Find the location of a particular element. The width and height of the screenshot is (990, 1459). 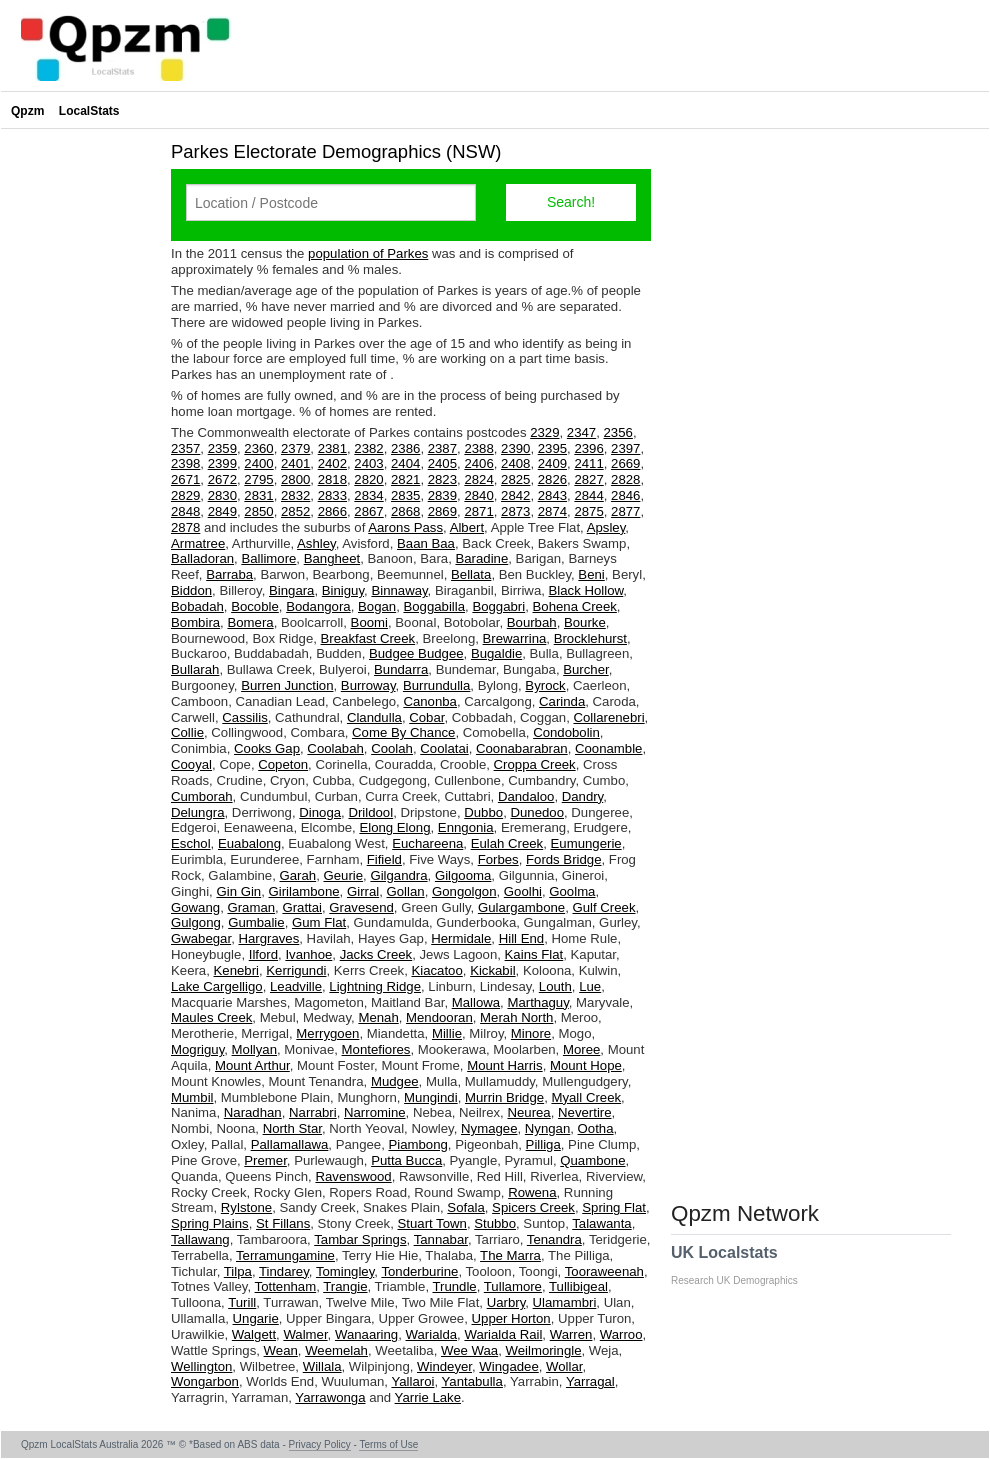

Ashley is located at coordinates (316, 543).